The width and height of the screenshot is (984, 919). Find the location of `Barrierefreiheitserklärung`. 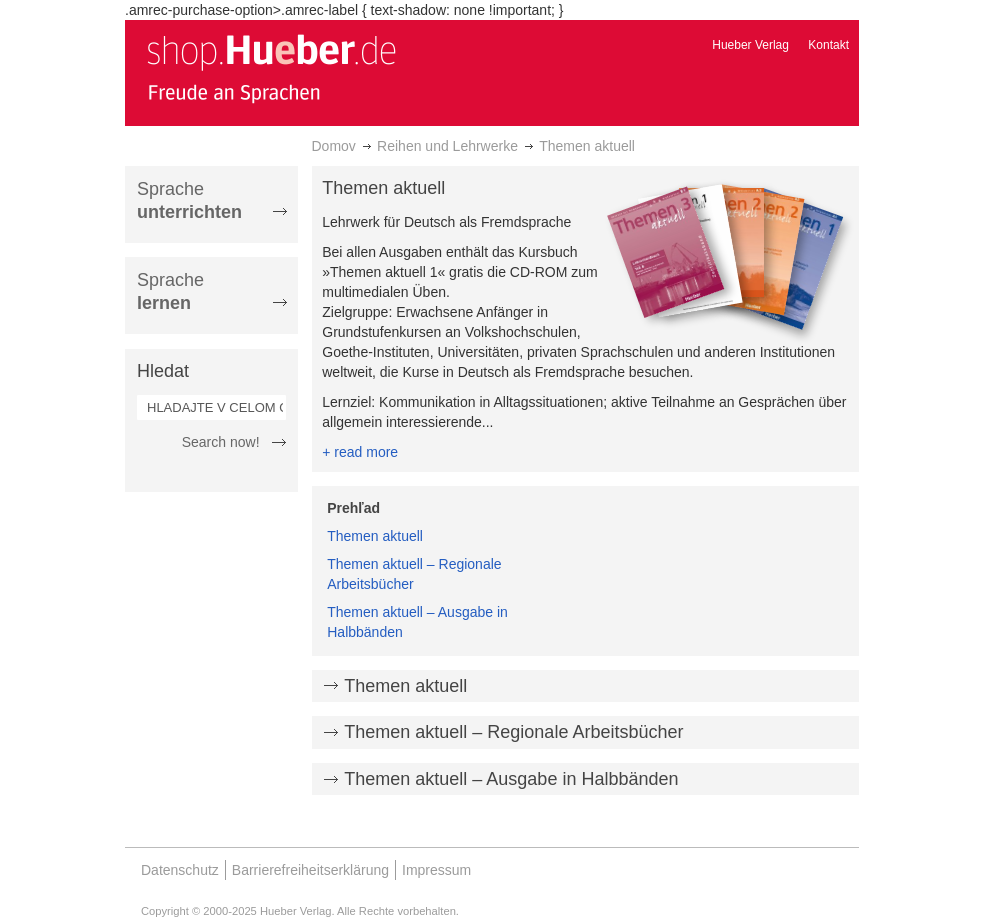

Barrierefreiheitserklärung is located at coordinates (310, 870).